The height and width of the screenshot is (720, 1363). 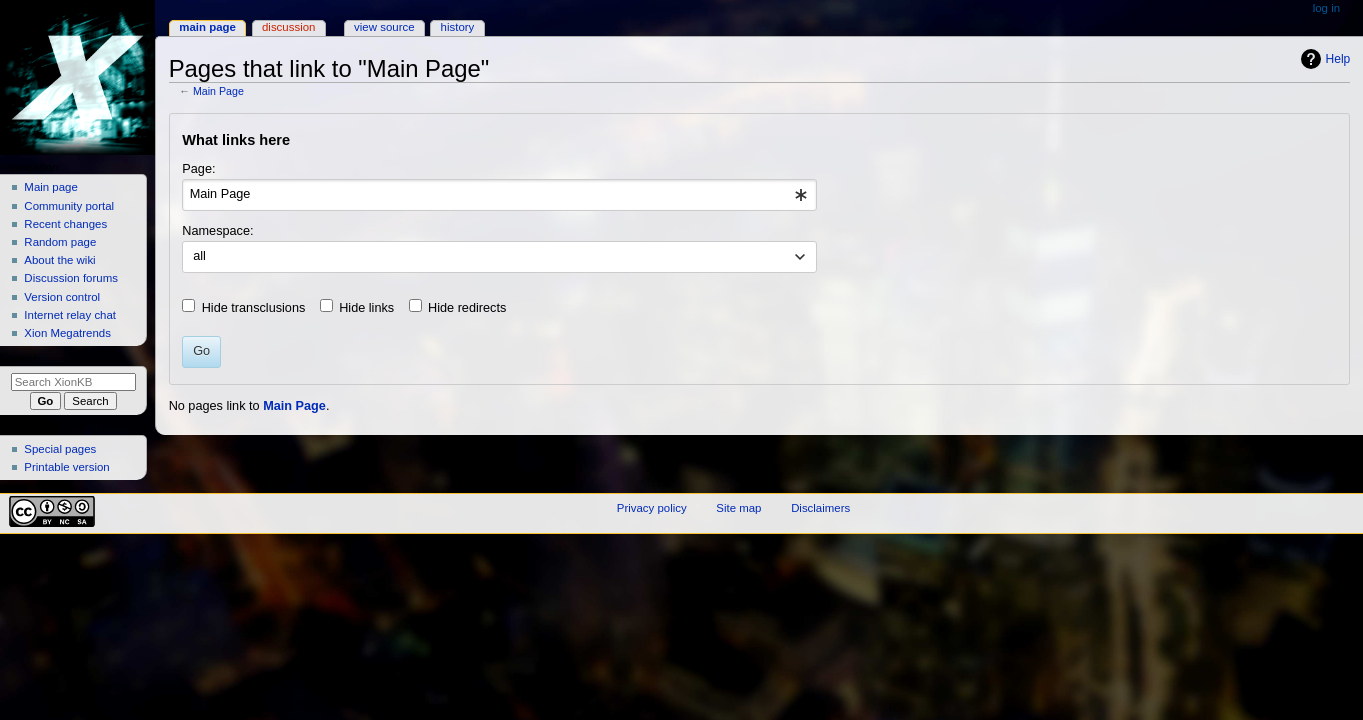 What do you see at coordinates (59, 260) in the screenshot?
I see `About the wiki` at bounding box center [59, 260].